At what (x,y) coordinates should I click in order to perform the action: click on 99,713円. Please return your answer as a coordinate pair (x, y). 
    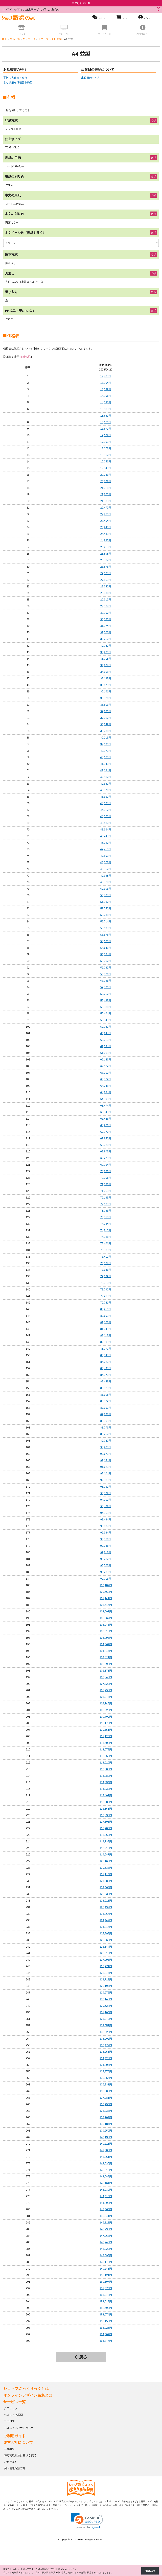
    Looking at the image, I should click on (105, 1578).